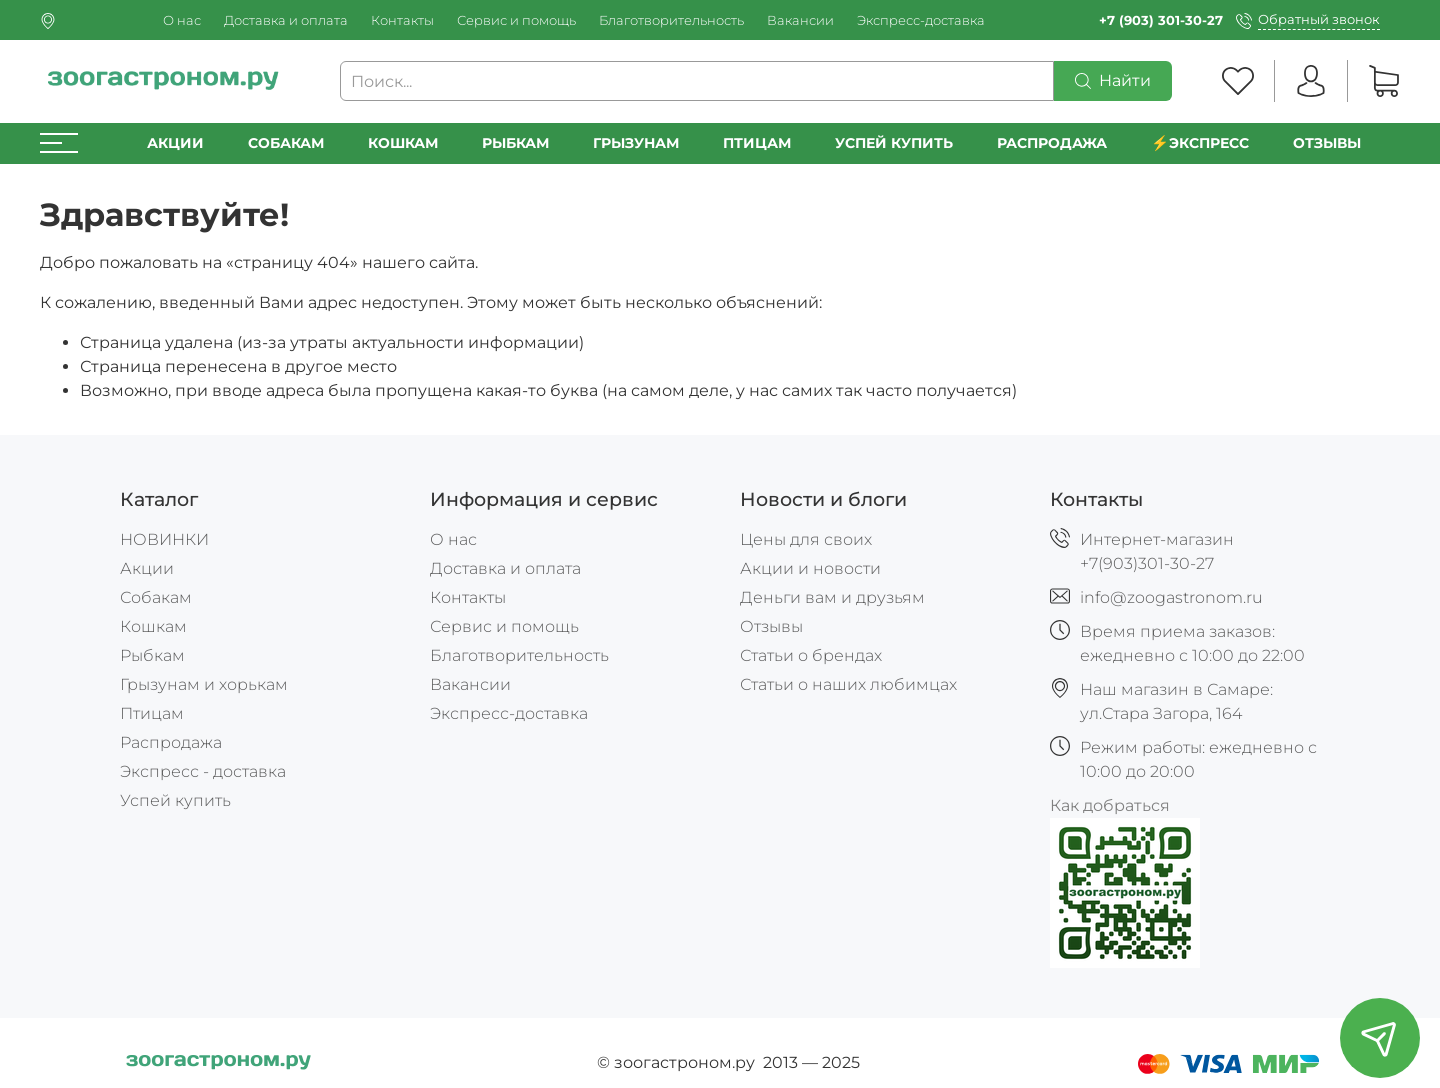  What do you see at coordinates (182, 20) in the screenshot?
I see `О нас` at bounding box center [182, 20].